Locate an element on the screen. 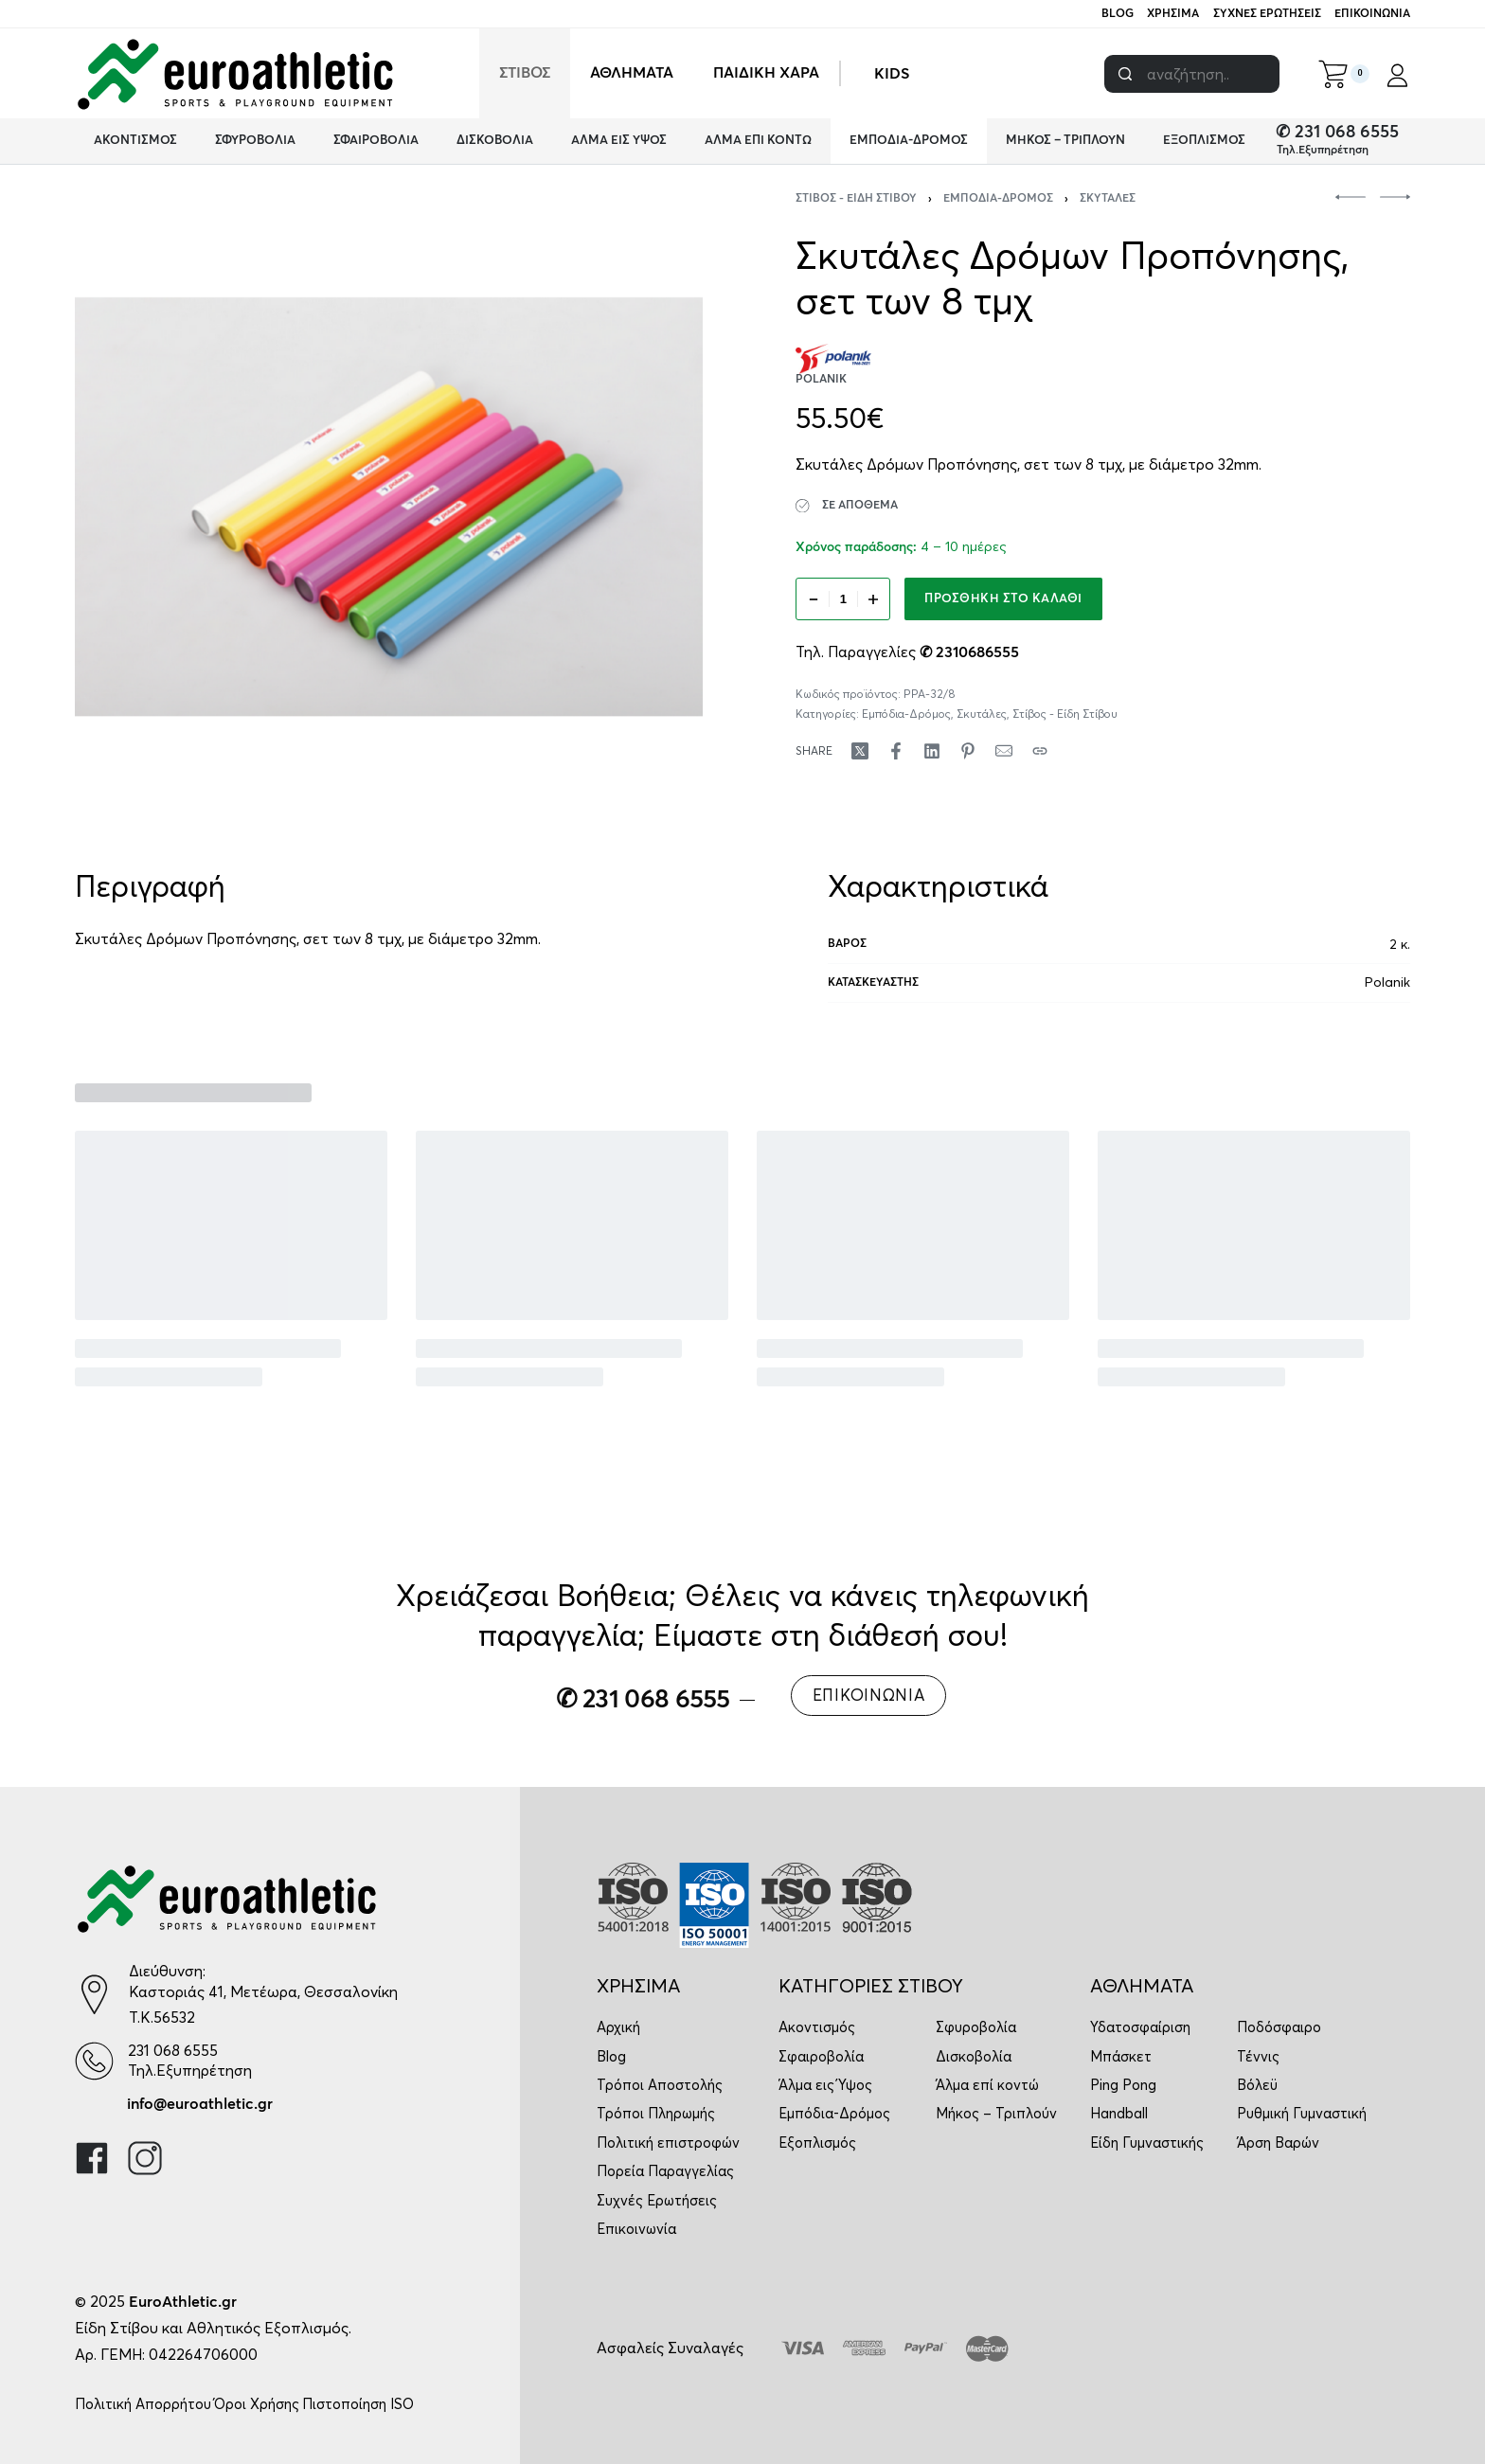  [OPEN GALLERY] is located at coordinates (389, 507).